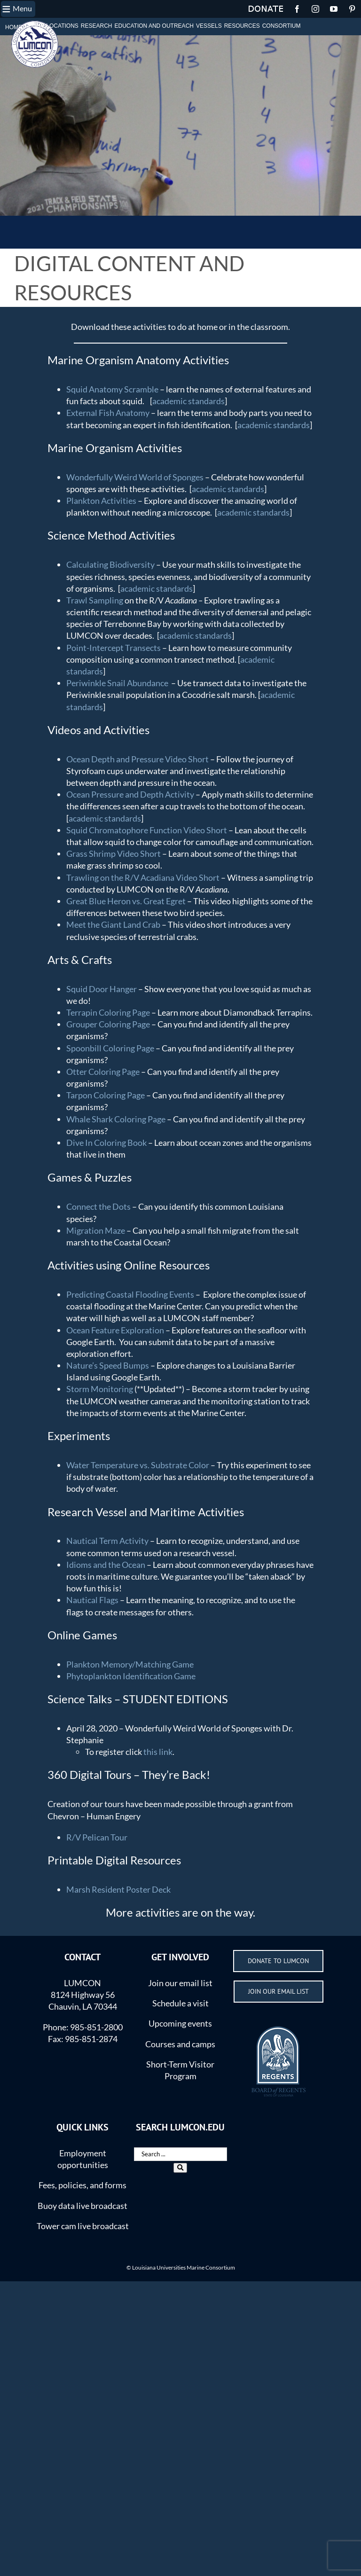 The width and height of the screenshot is (361, 2576). What do you see at coordinates (112, 389) in the screenshot?
I see `Squid Anatomy Scramble` at bounding box center [112, 389].